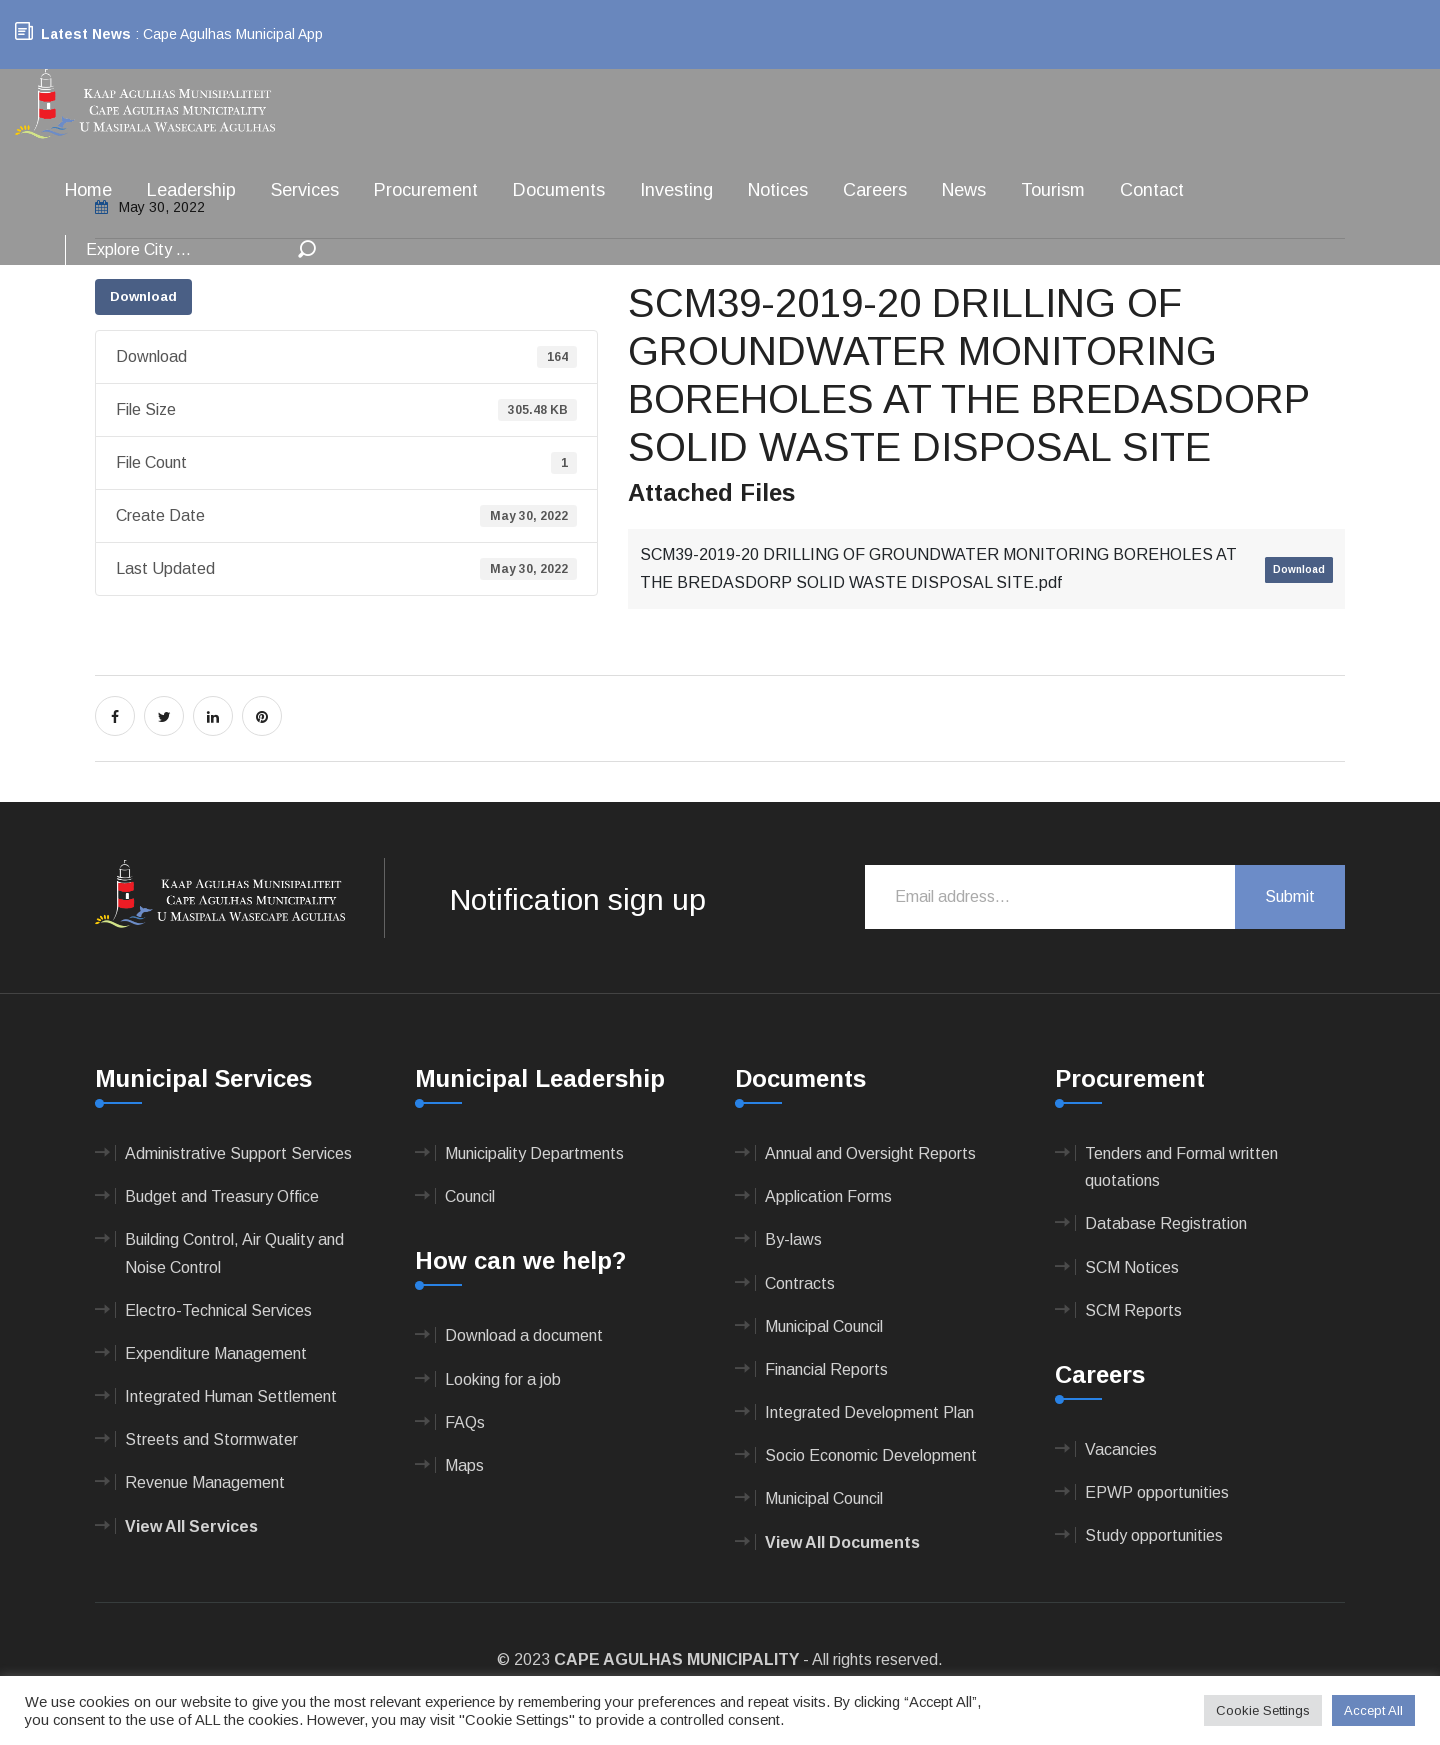  I want to click on Download a document, so click(524, 1335).